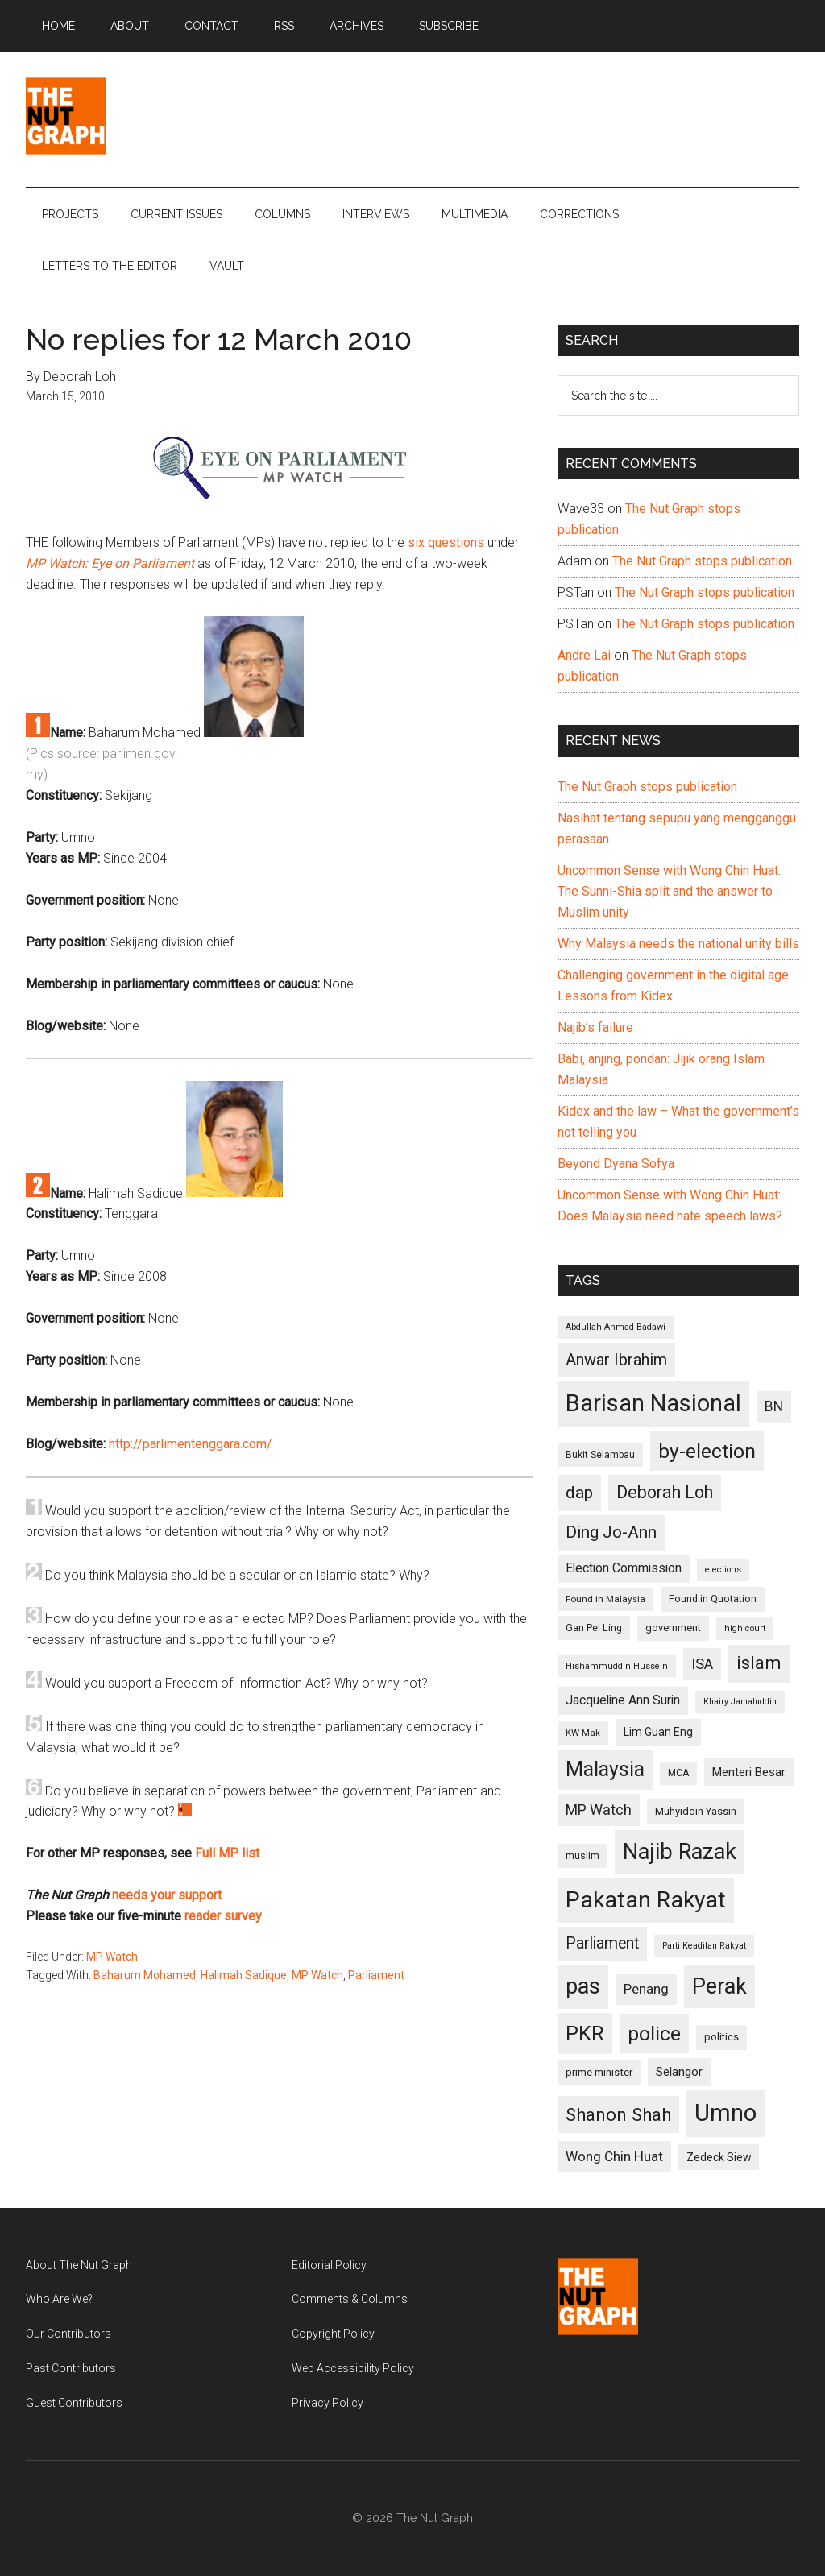  Describe the element at coordinates (704, 1945) in the screenshot. I see `Parti Keadilan Rakyat [Parti Keadilan Rakyat (89 items)]` at that location.